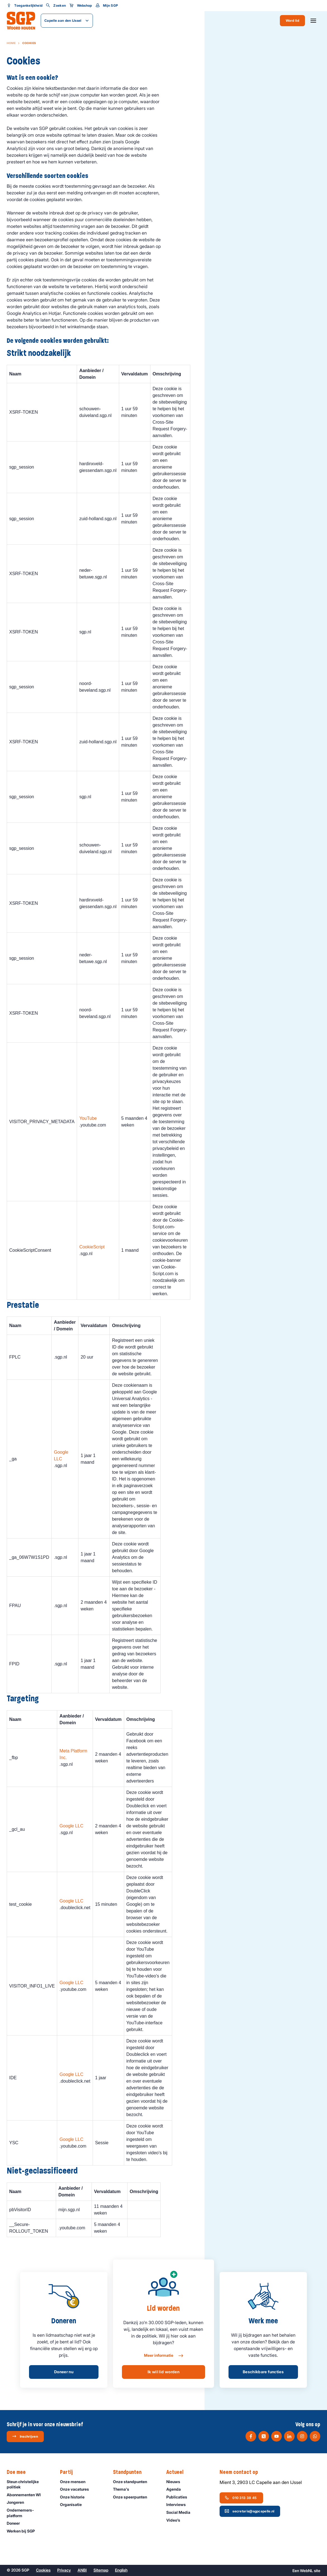 The width and height of the screenshot is (327, 2576). Describe the element at coordinates (63, 2371) in the screenshot. I see `Doneer nu` at that location.